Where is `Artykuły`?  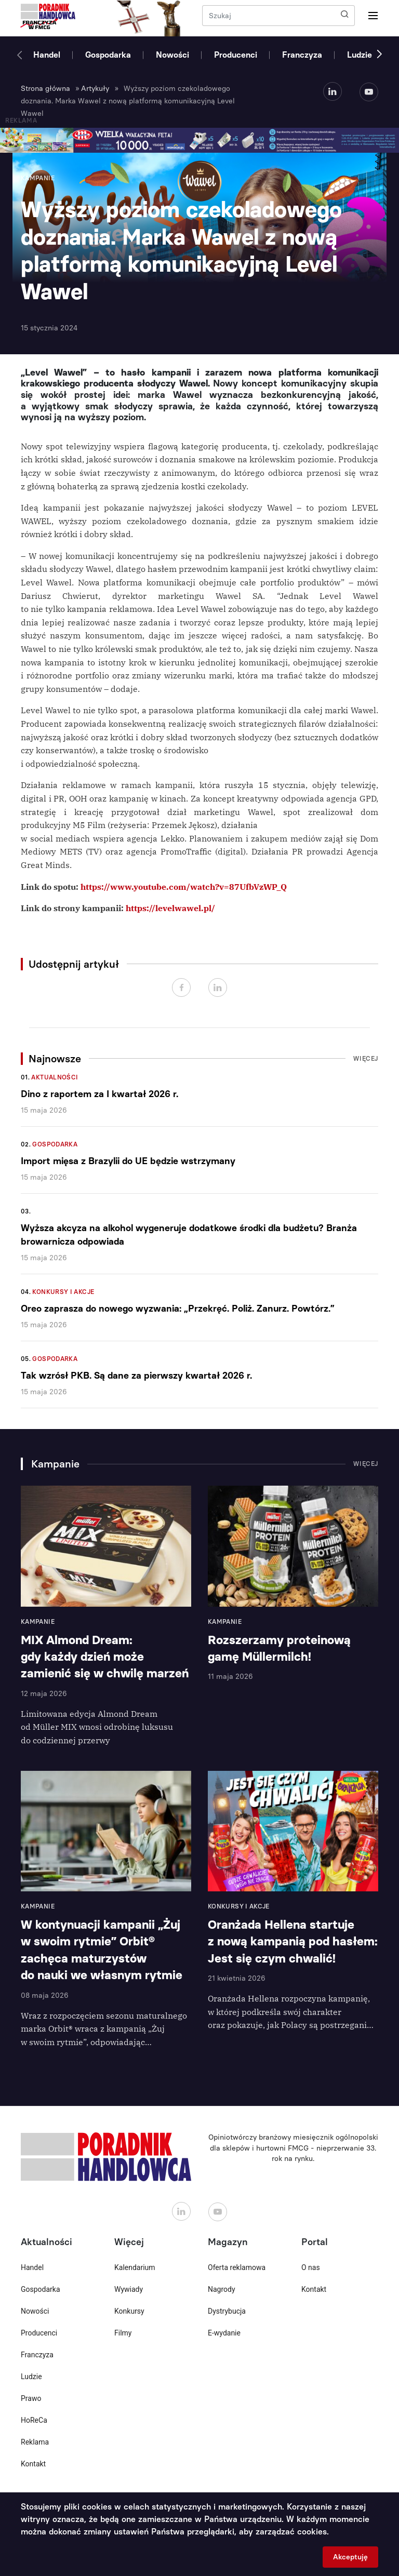
Artykuły is located at coordinates (95, 88).